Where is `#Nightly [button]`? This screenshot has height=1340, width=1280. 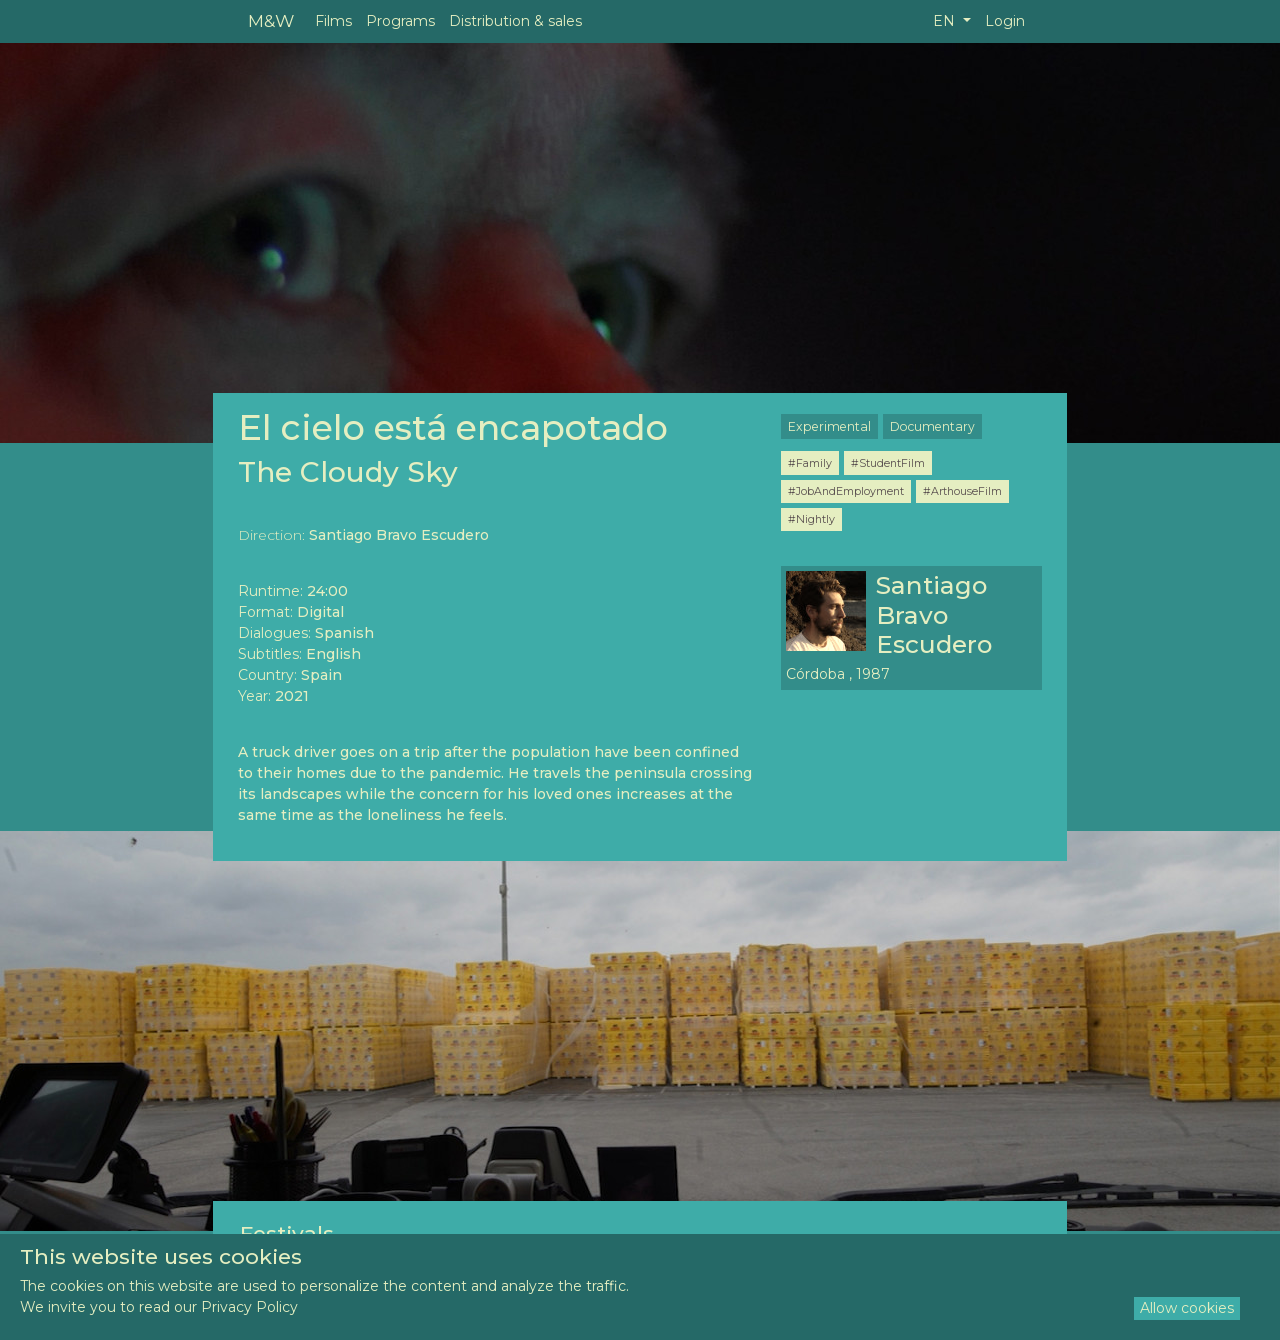 #Nightly [button] is located at coordinates (811, 519).